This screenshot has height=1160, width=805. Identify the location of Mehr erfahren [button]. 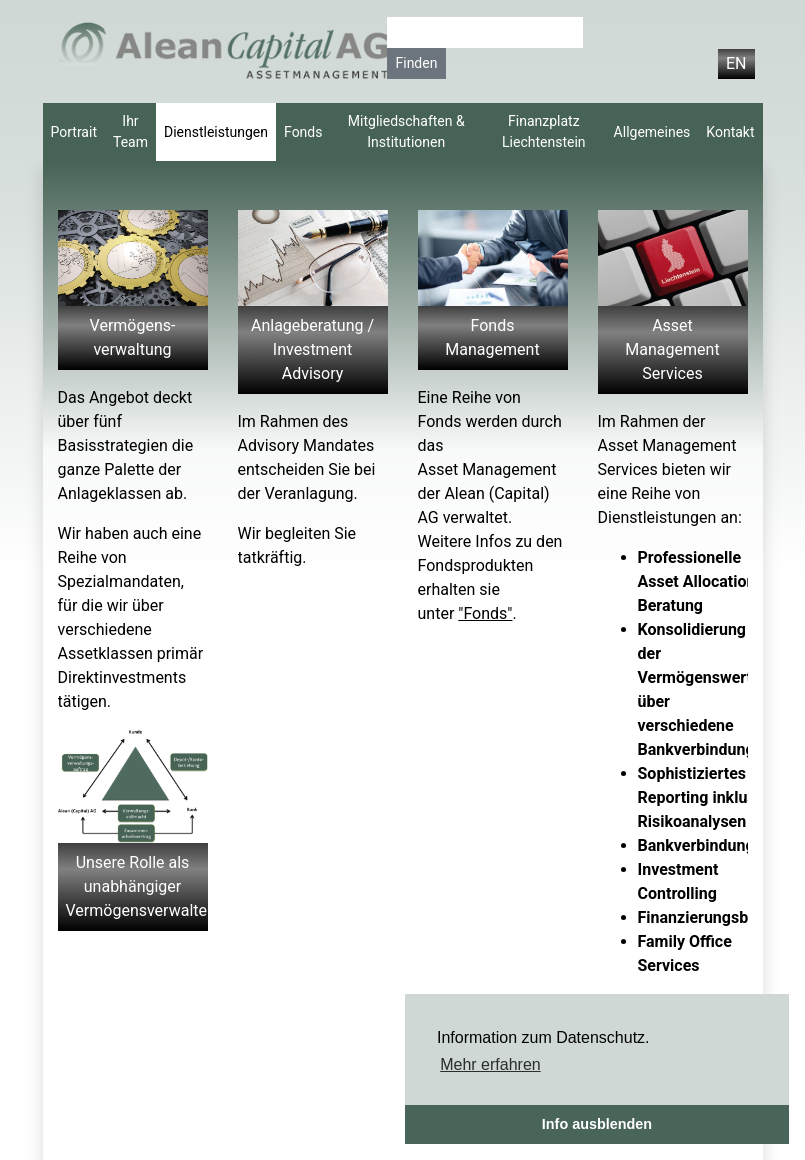
(490, 1064).